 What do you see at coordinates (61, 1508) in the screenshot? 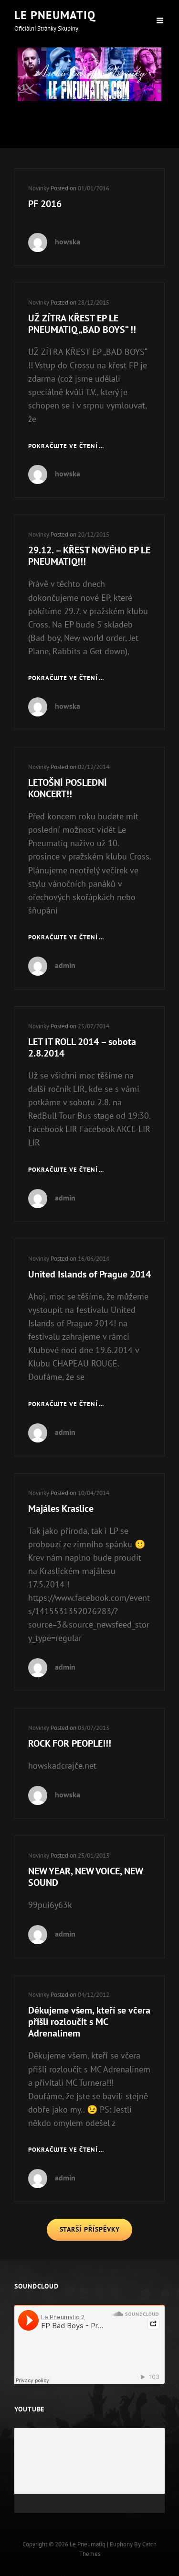
I see `Majáles Kraslice` at bounding box center [61, 1508].